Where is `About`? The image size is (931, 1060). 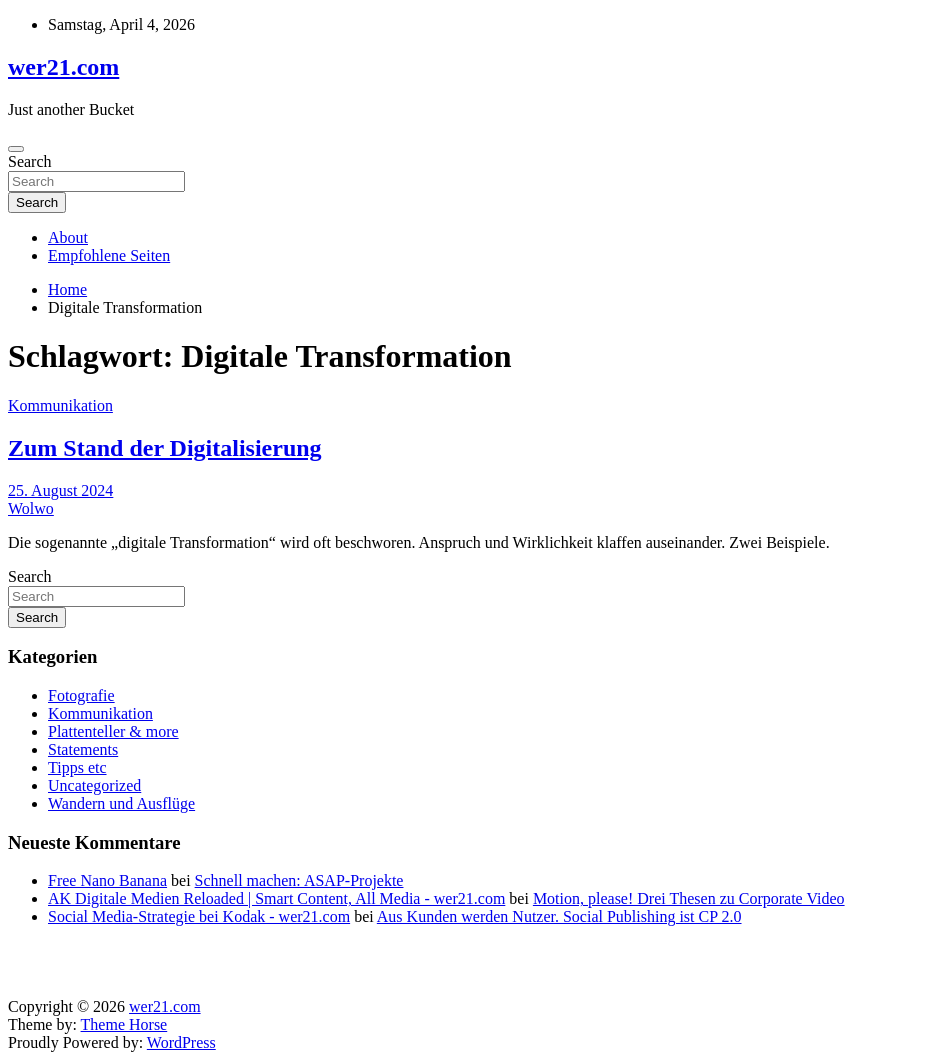
About is located at coordinates (68, 237).